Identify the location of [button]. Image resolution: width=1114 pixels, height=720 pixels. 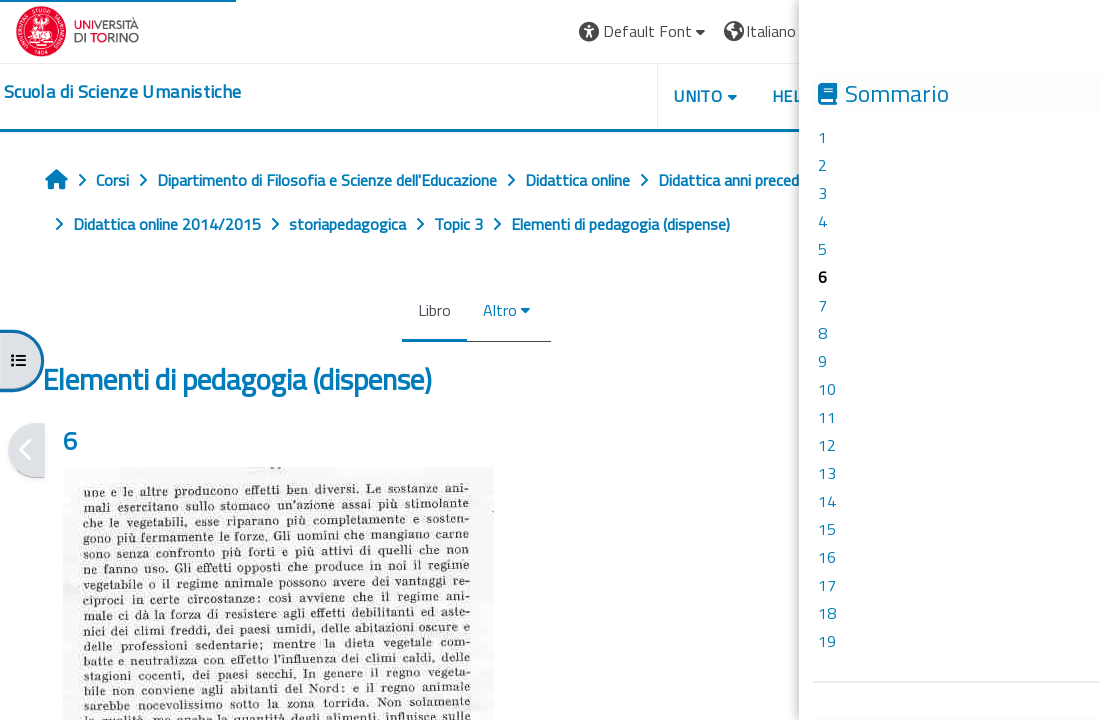
(684, 31).